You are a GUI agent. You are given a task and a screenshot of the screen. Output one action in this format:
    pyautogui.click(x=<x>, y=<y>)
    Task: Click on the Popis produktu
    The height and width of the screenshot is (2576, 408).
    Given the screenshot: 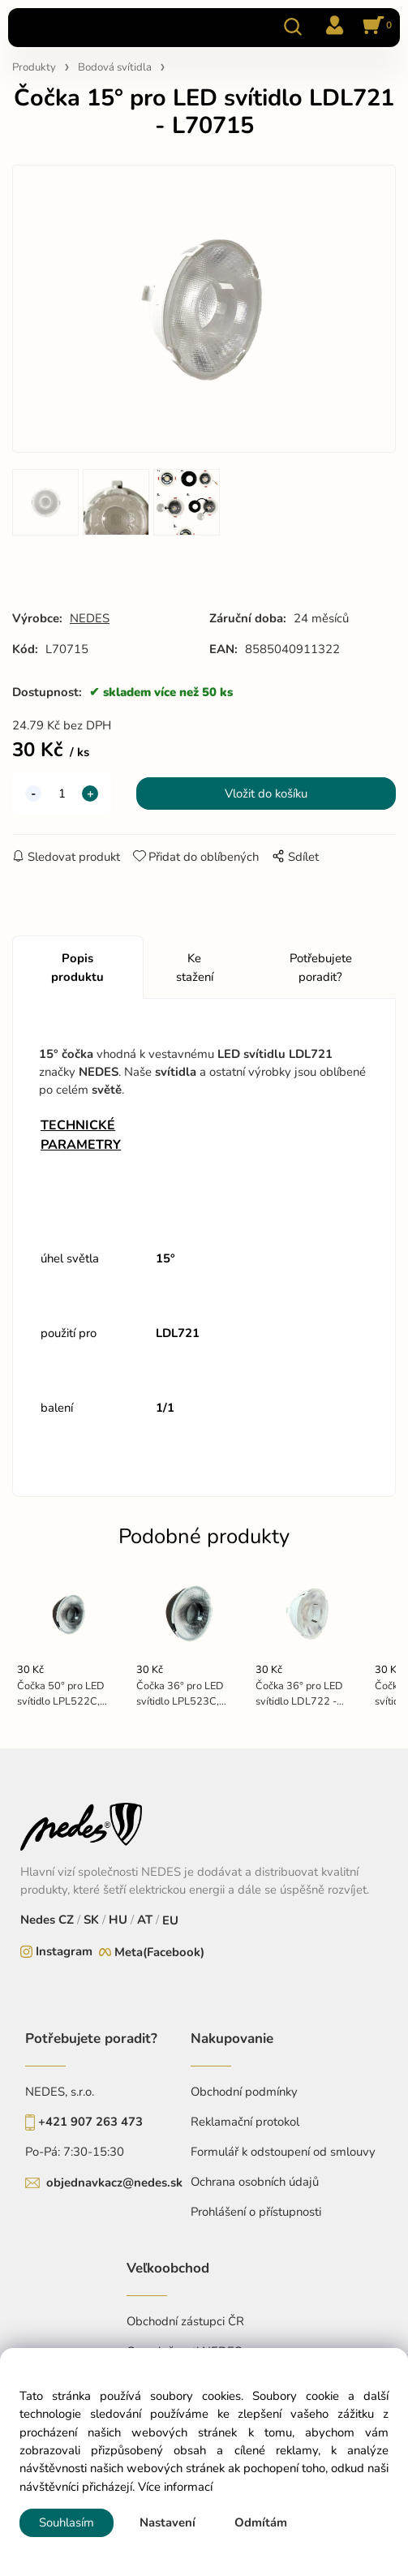 What is the action you would take?
    pyautogui.click(x=77, y=967)
    